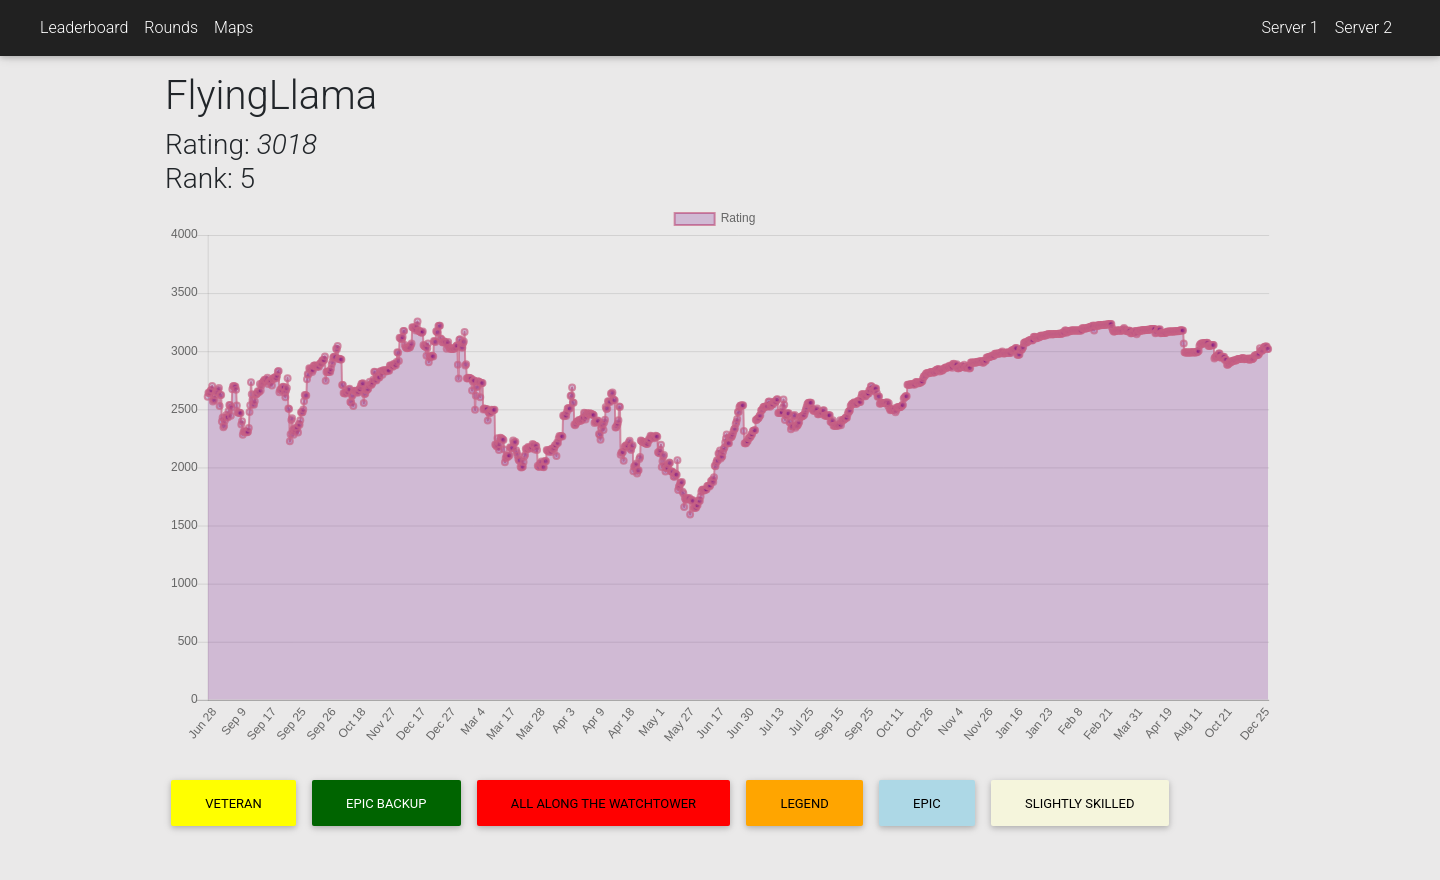 The image size is (1440, 880). I want to click on Server 1, so click(1289, 27).